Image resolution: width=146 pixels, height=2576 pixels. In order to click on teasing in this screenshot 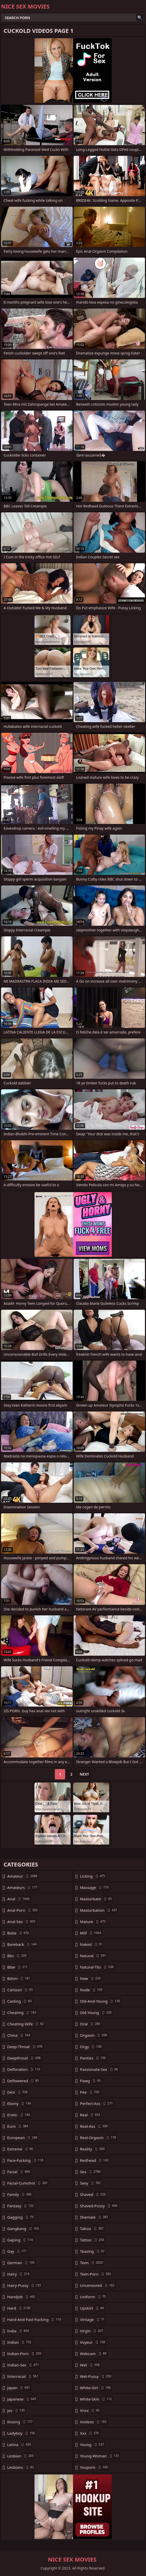, I will do `click(93, 2251)`.